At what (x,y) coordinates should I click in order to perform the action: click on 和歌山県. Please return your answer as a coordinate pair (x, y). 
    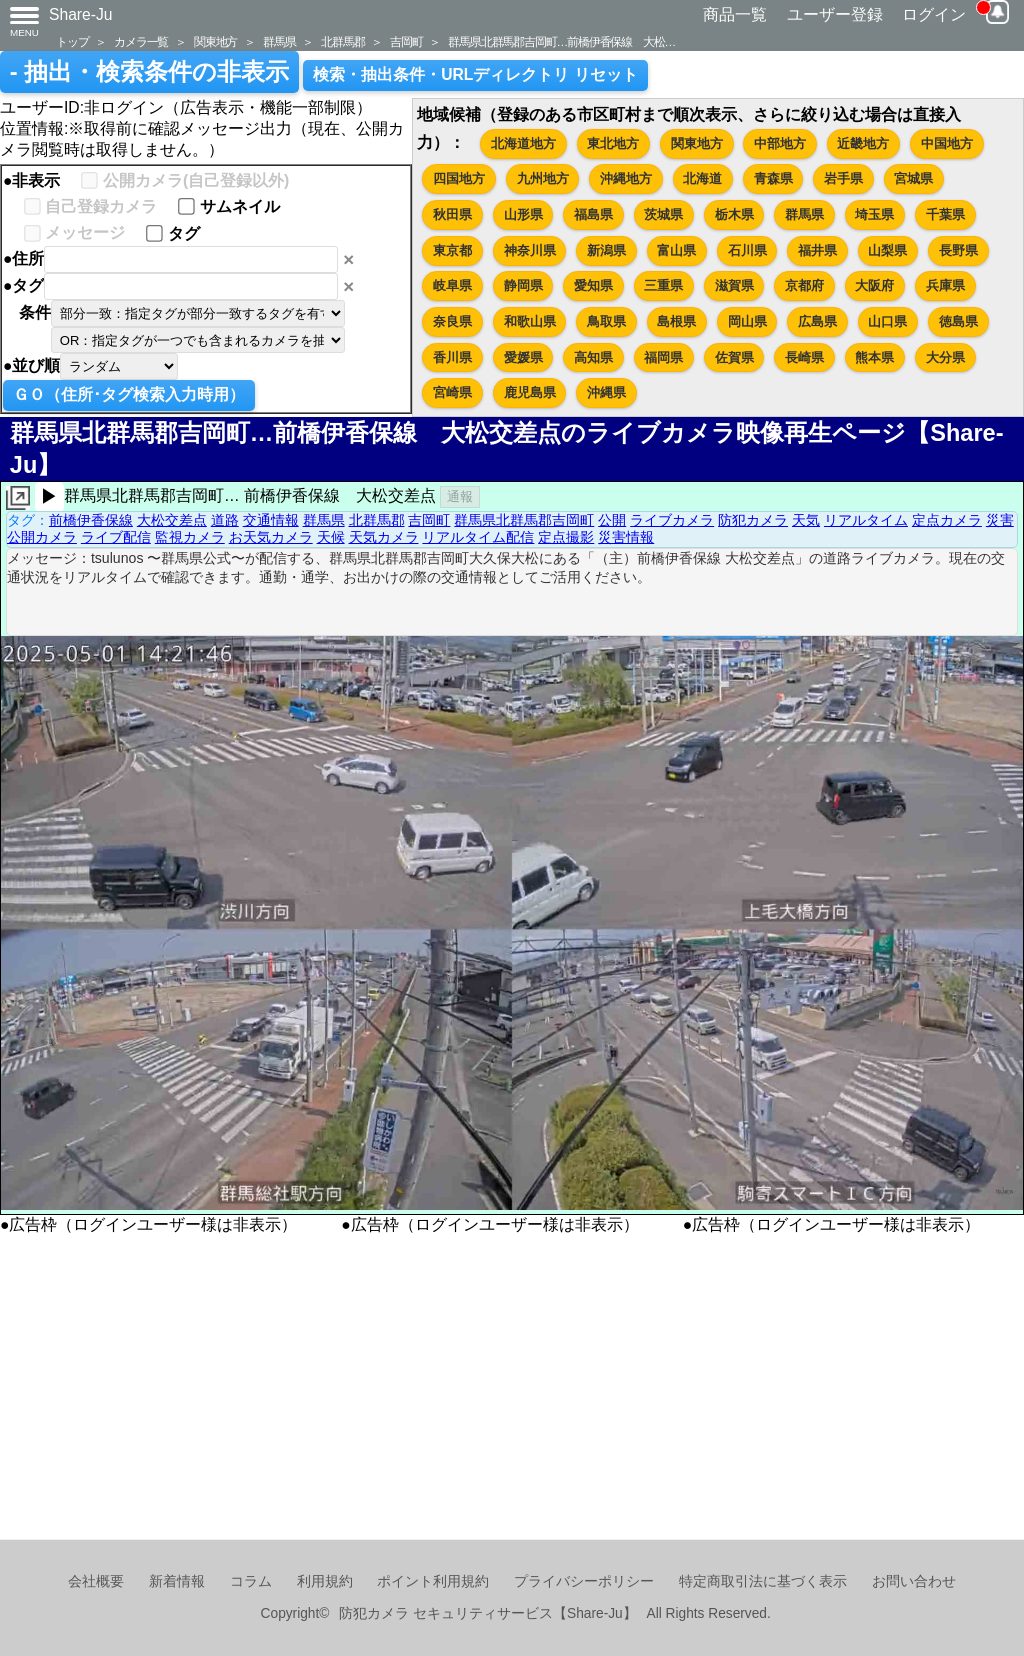
    Looking at the image, I should click on (530, 321).